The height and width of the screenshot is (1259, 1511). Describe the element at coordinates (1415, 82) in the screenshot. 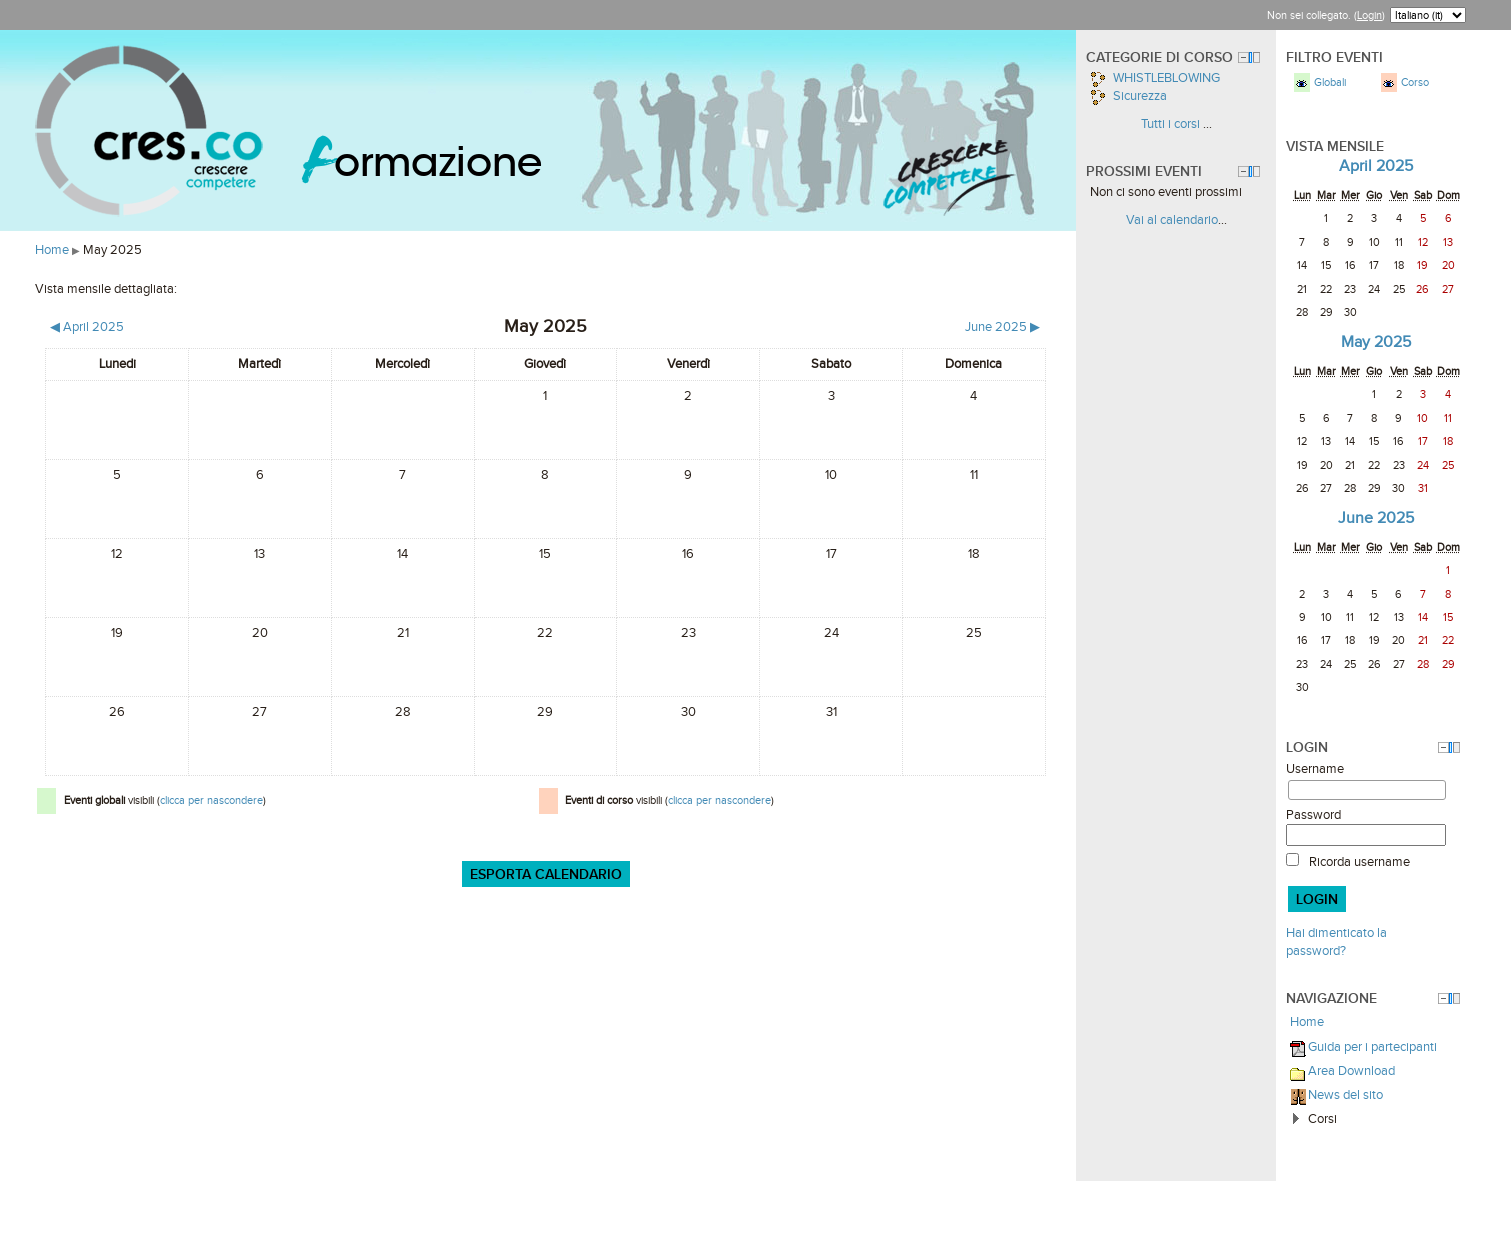

I see `Corso` at that location.